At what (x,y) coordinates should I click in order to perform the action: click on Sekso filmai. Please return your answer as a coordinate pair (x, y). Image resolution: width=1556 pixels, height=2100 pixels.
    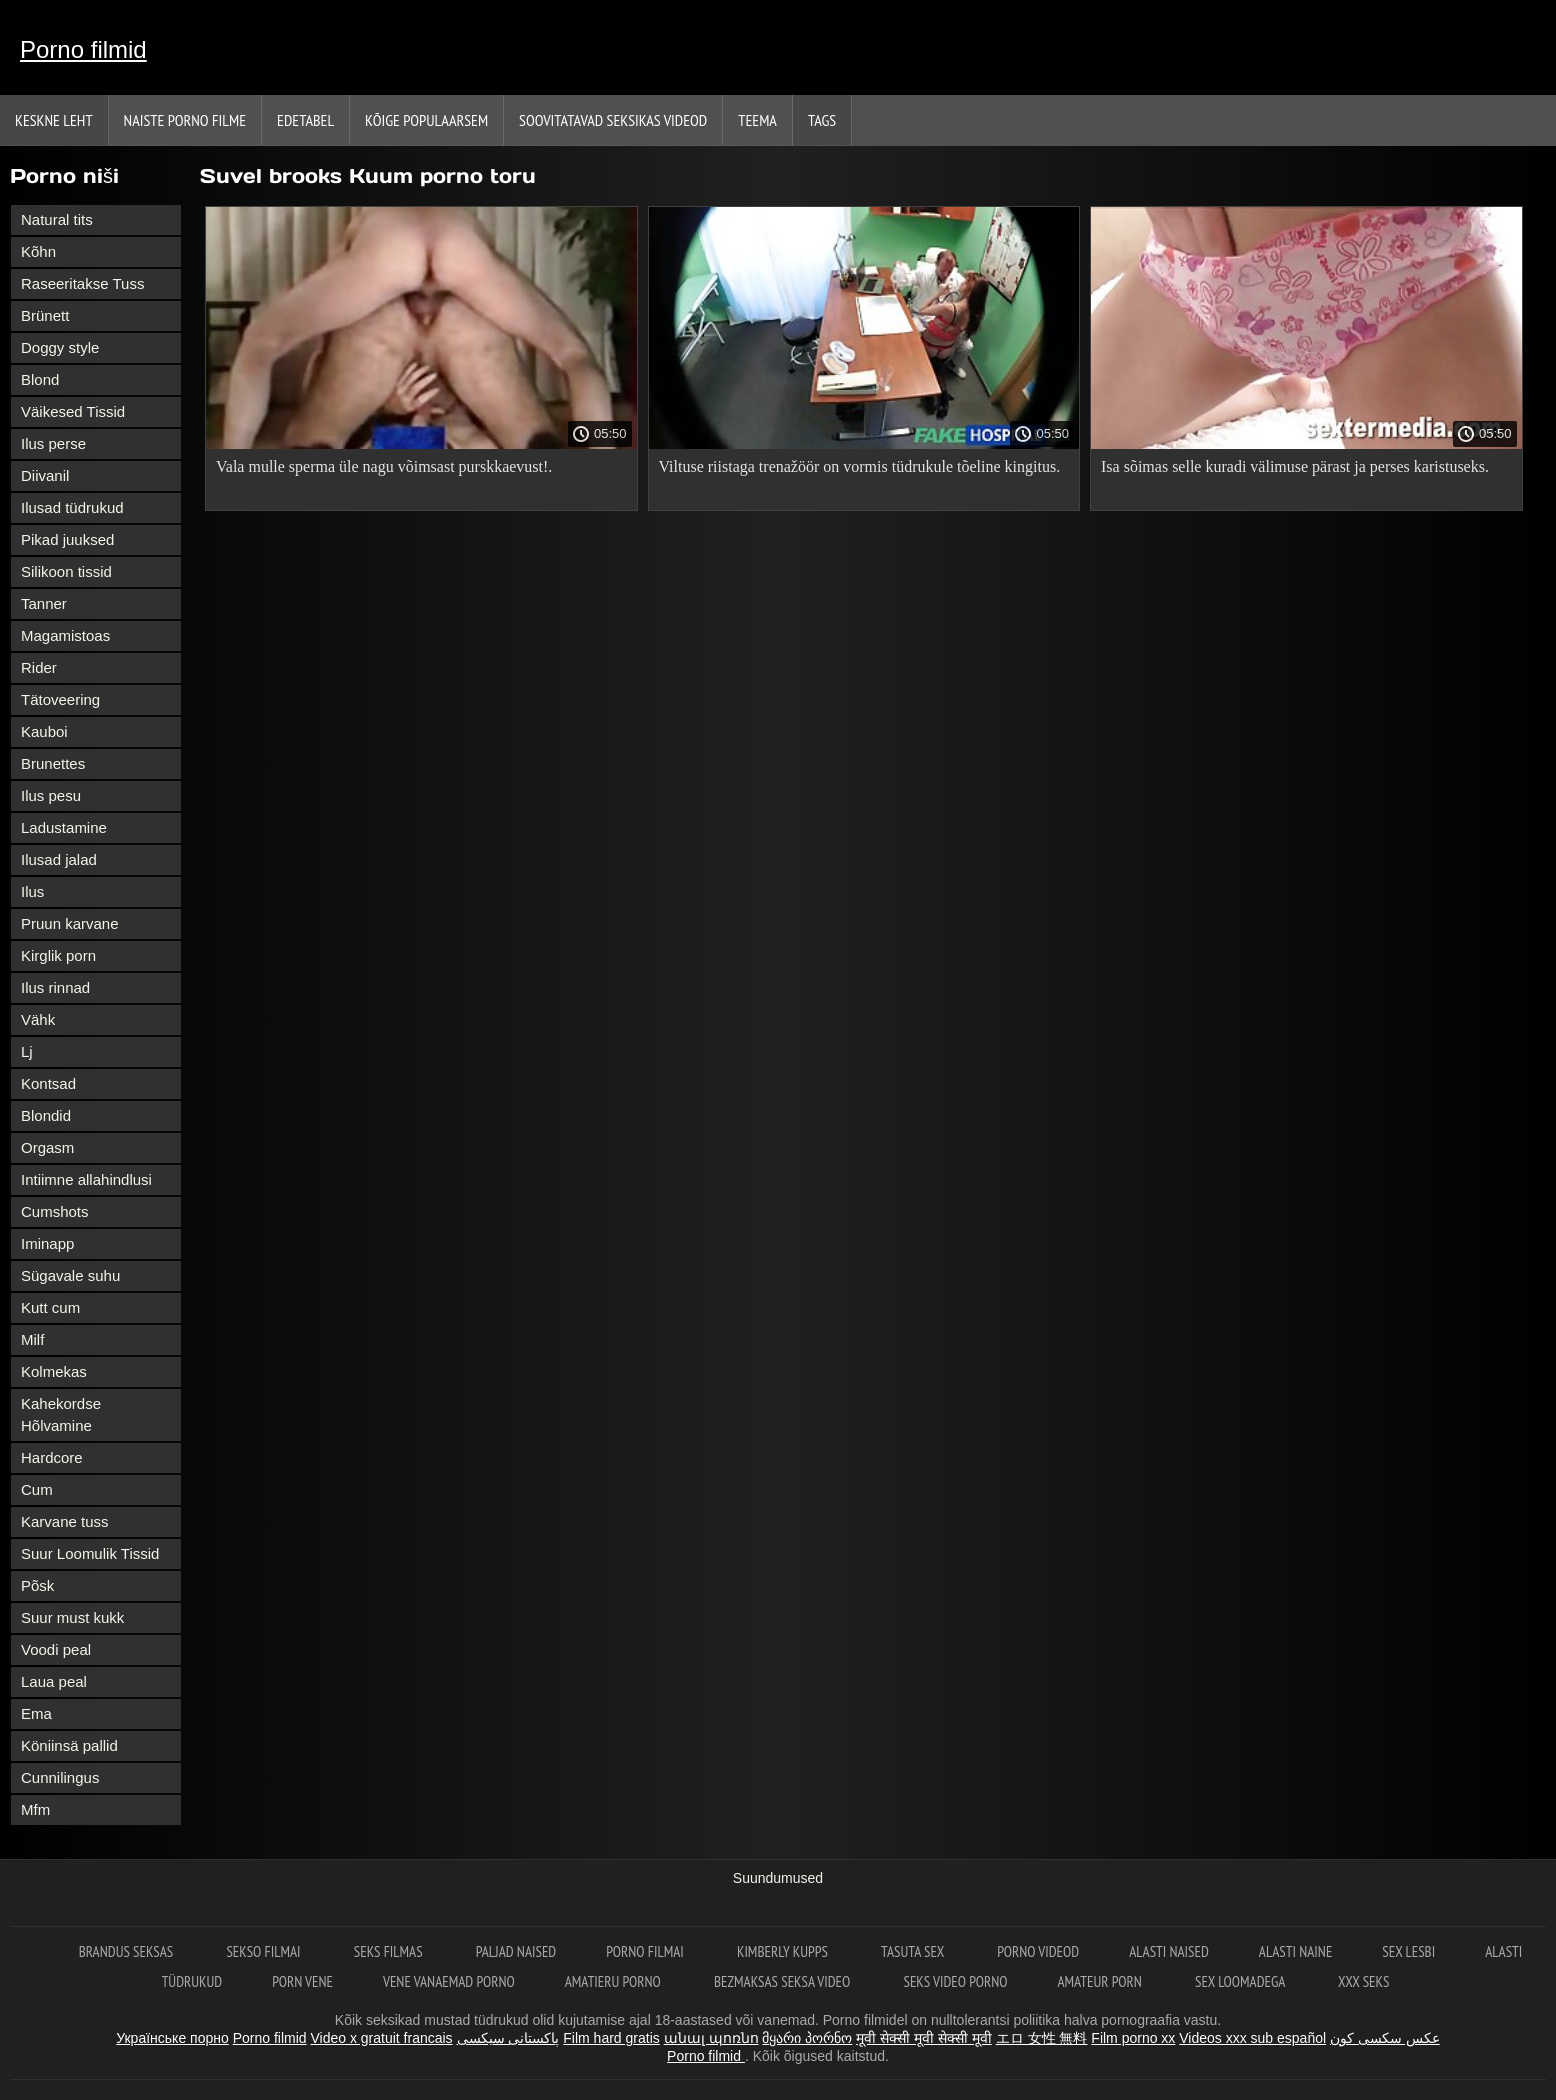
    Looking at the image, I should click on (264, 1951).